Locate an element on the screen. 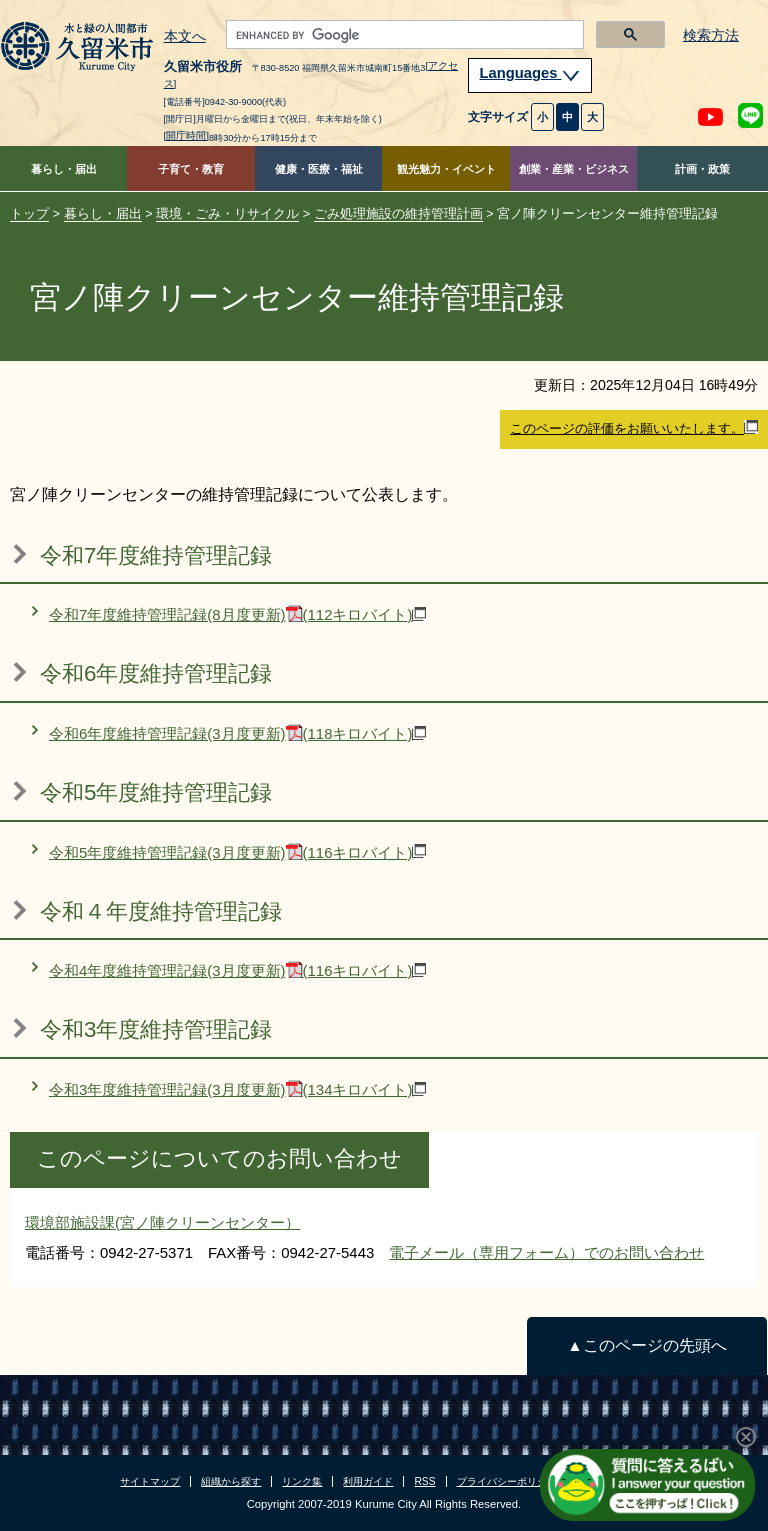 The height and width of the screenshot is (1531, 768). 令和7年度維持管理記録(8月度更新) is located at coordinates (237, 614).